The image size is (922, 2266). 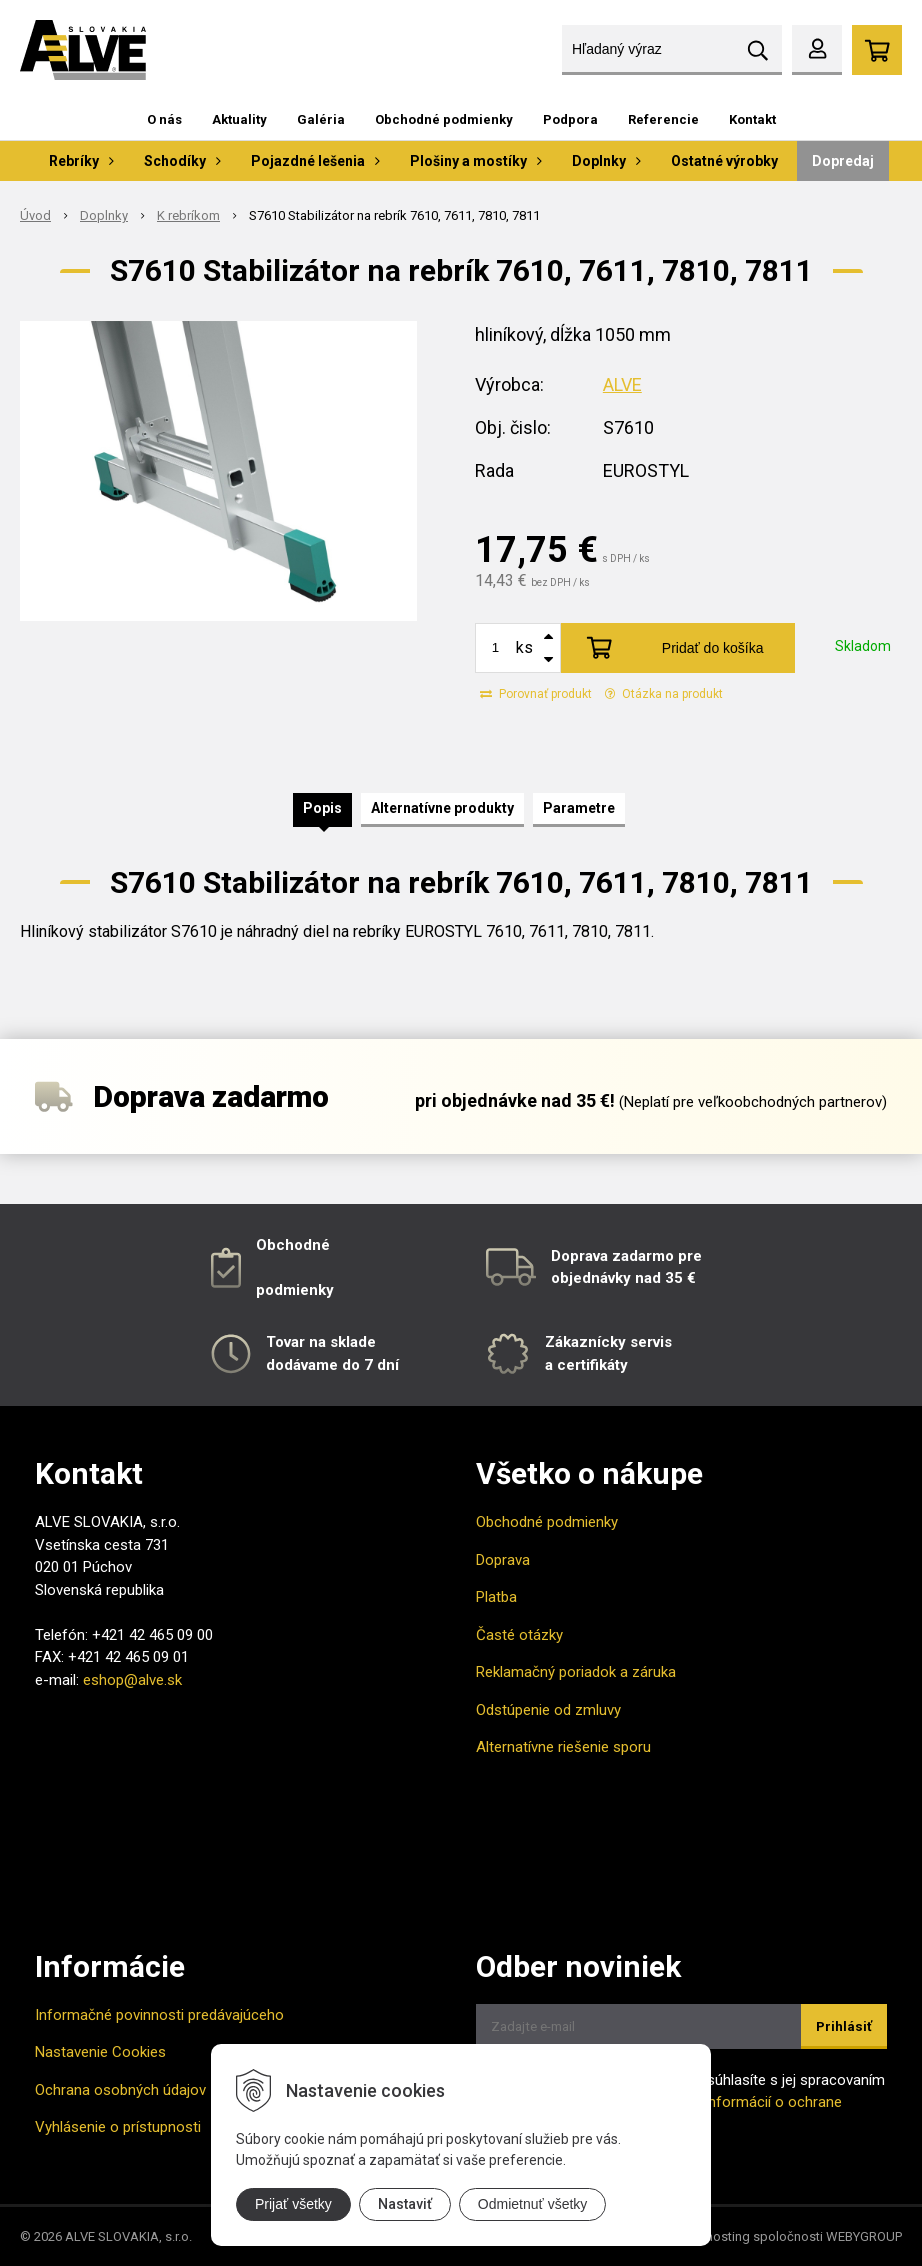 I want to click on Porovnať produkt, so click(x=536, y=694).